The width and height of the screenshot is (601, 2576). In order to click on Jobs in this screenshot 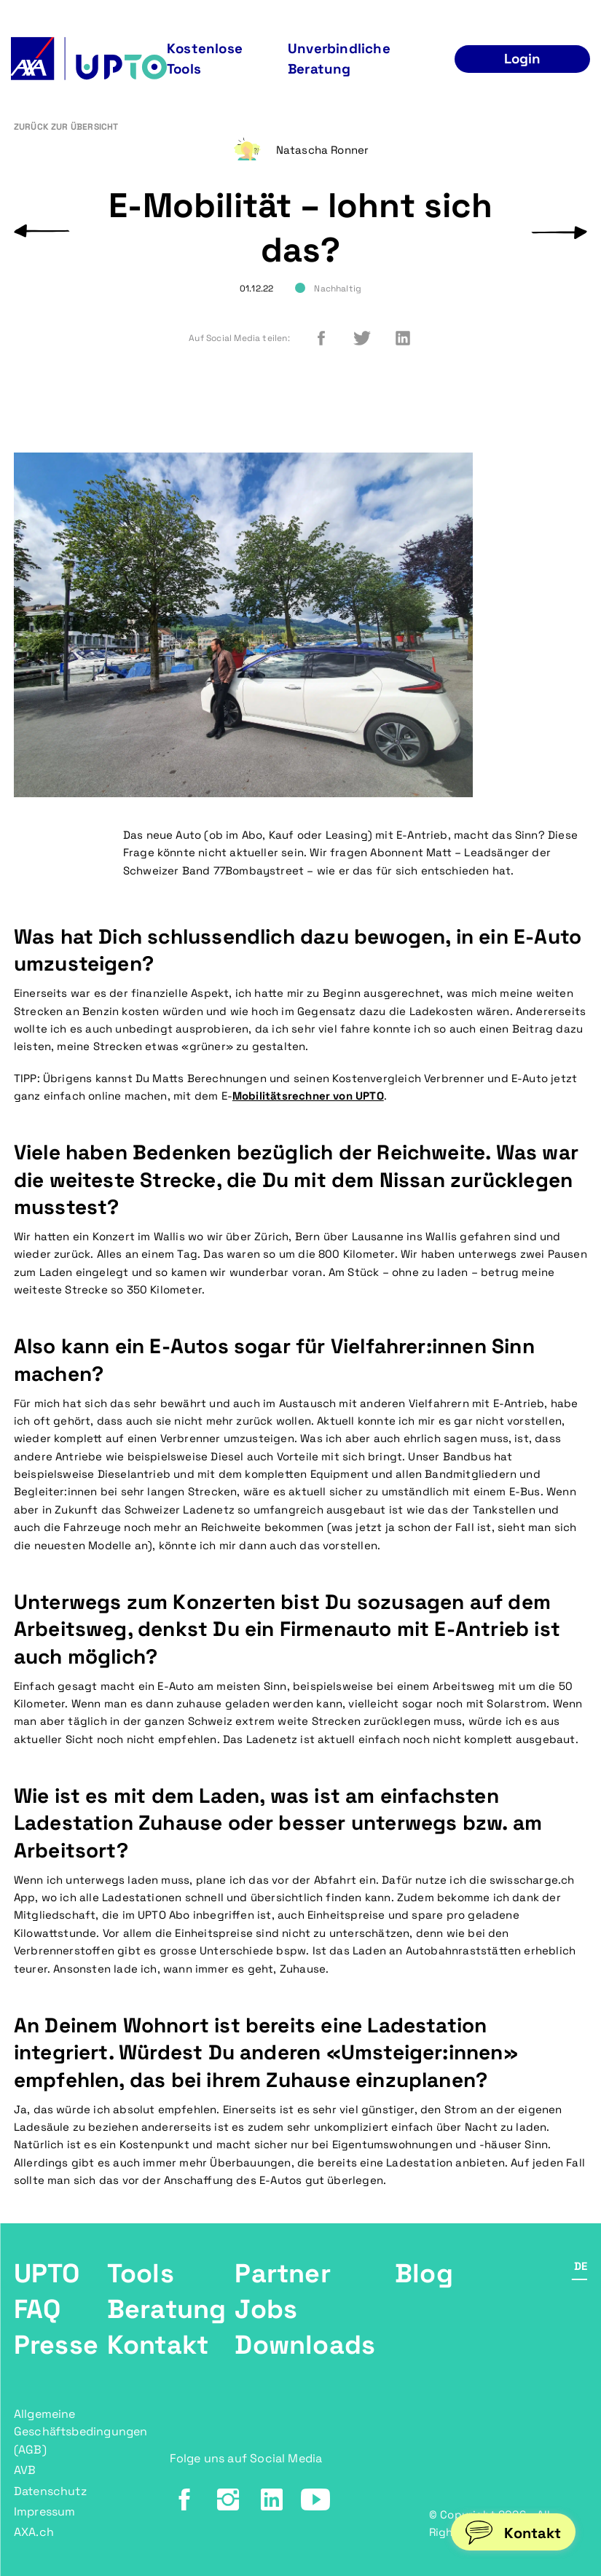, I will do `click(266, 2309)`.